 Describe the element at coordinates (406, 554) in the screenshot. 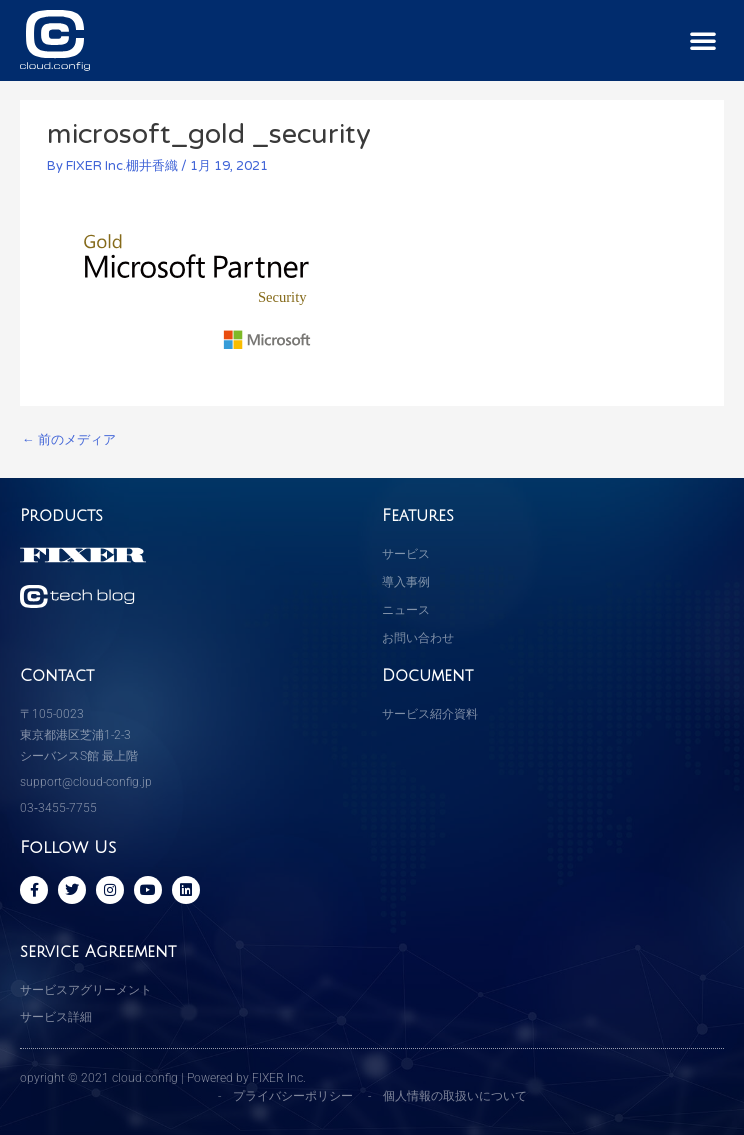

I see `サービス` at that location.